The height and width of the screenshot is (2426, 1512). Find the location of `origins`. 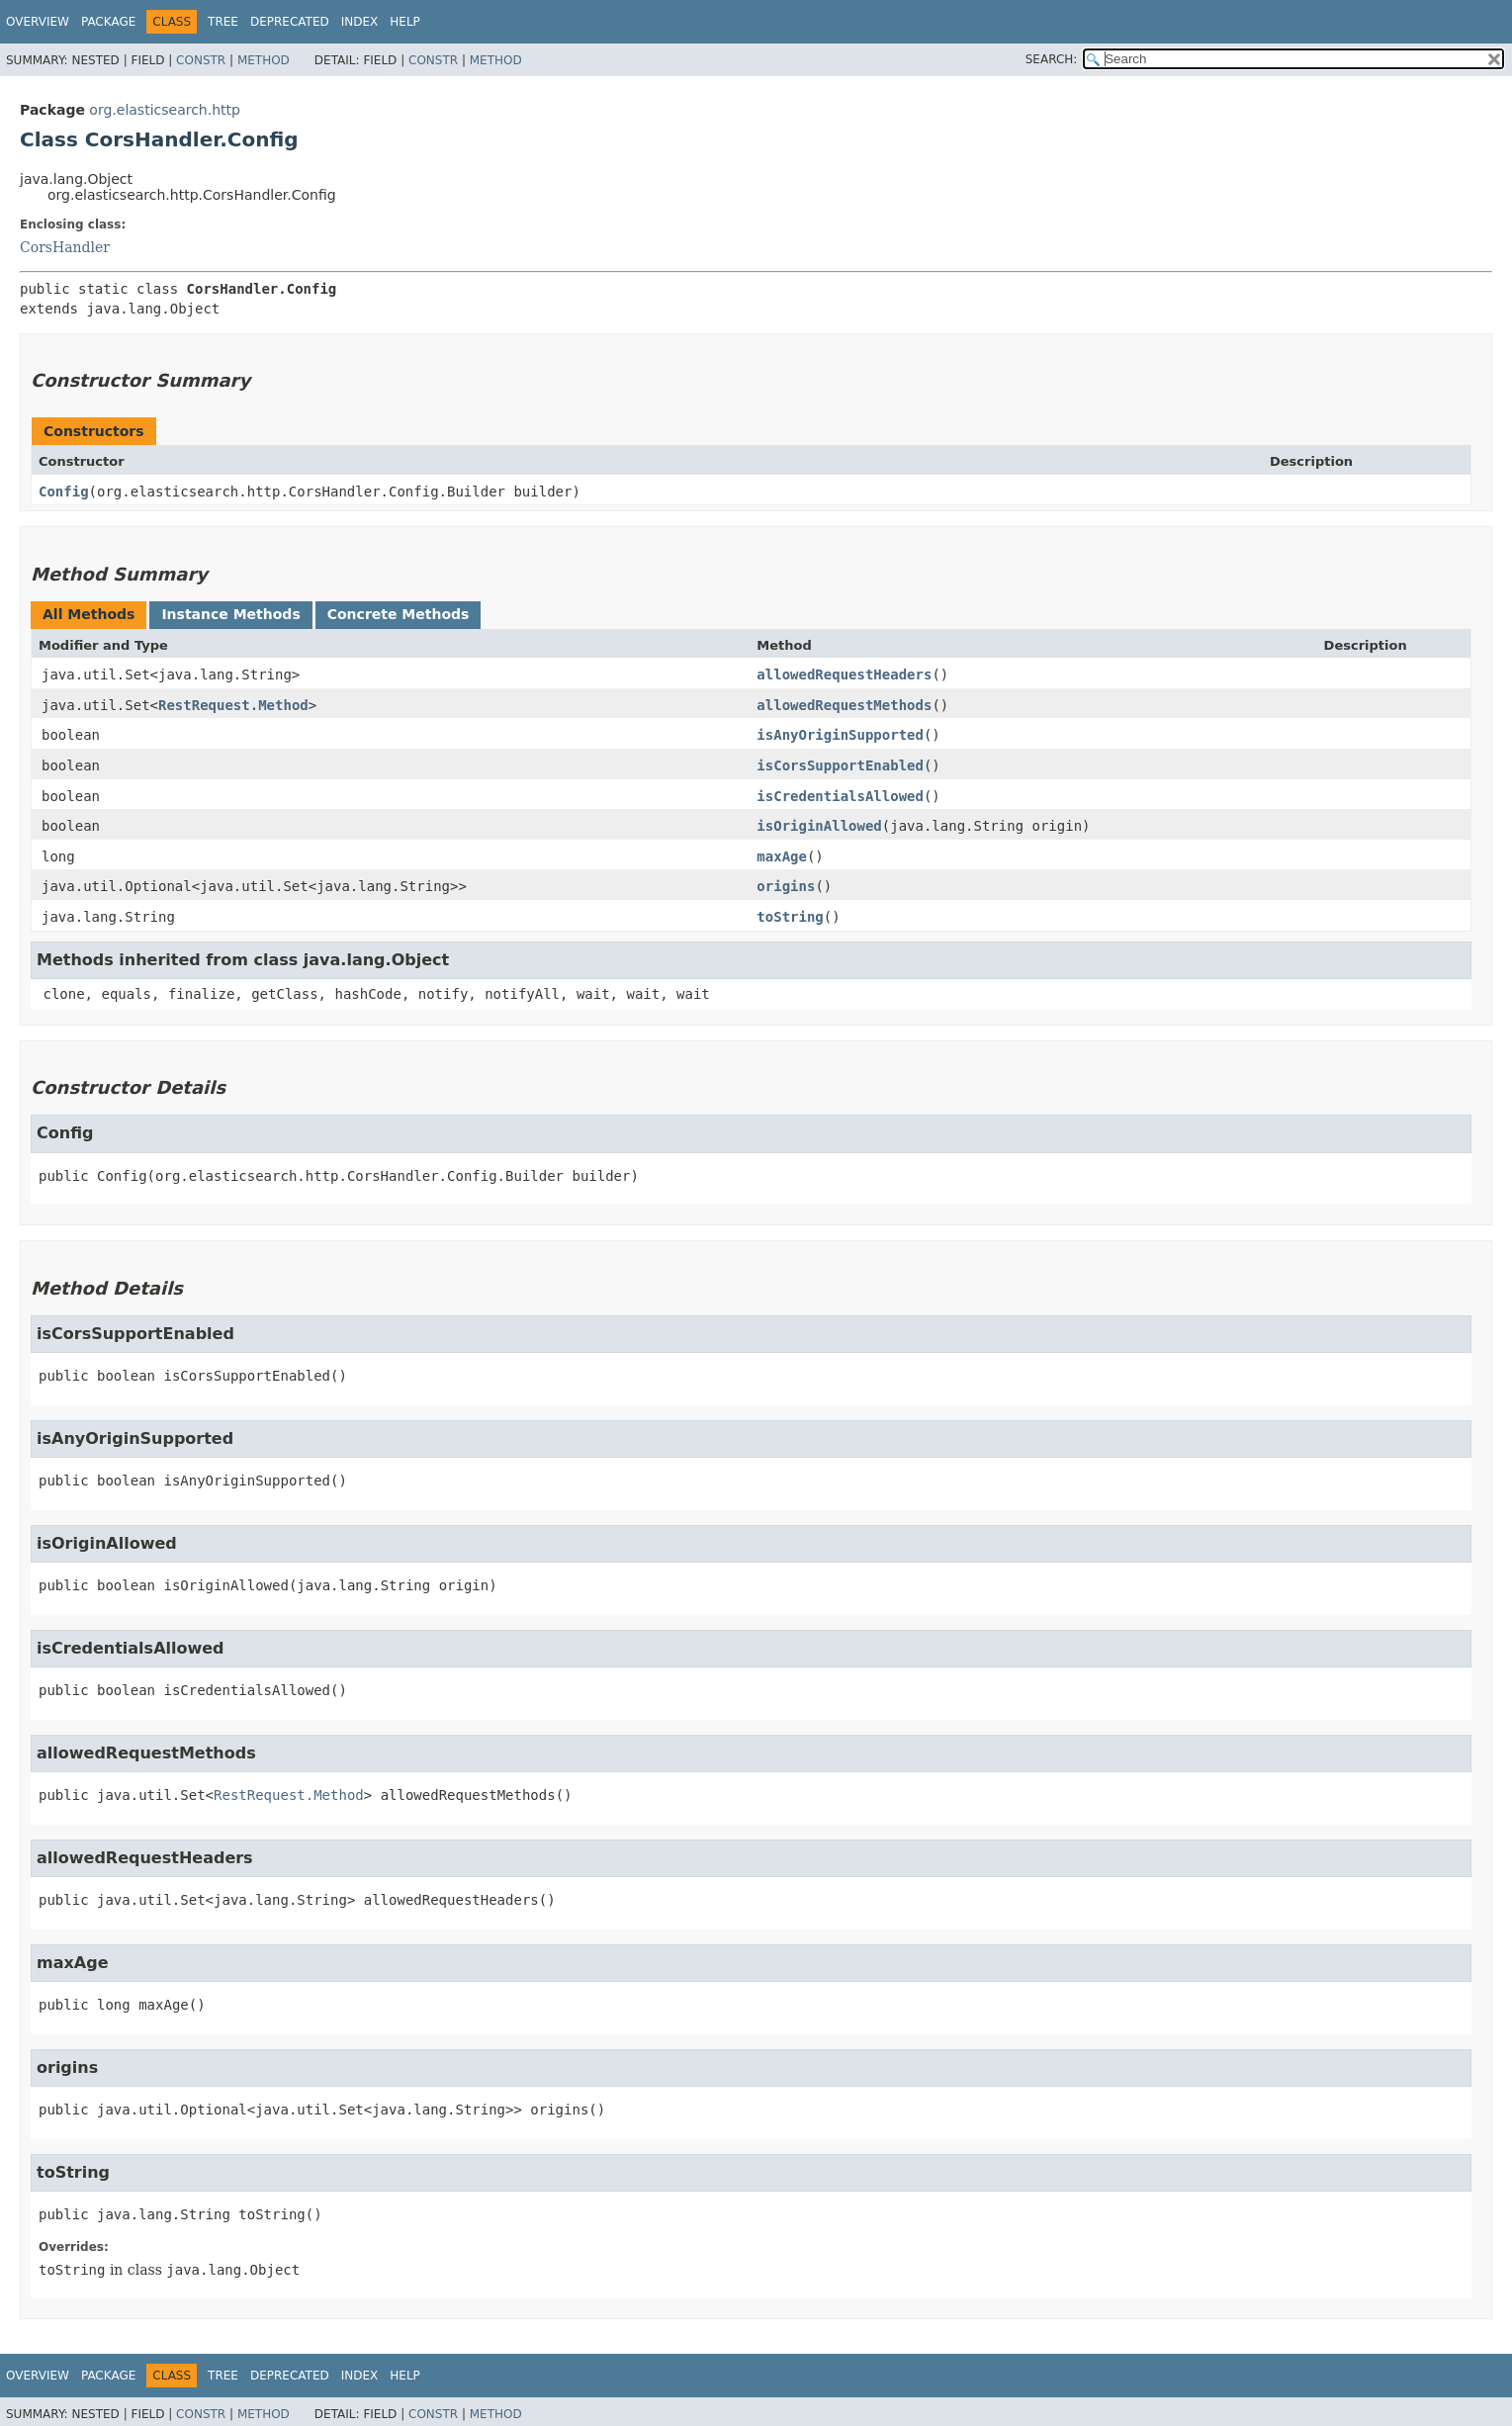

origins is located at coordinates (785, 886).